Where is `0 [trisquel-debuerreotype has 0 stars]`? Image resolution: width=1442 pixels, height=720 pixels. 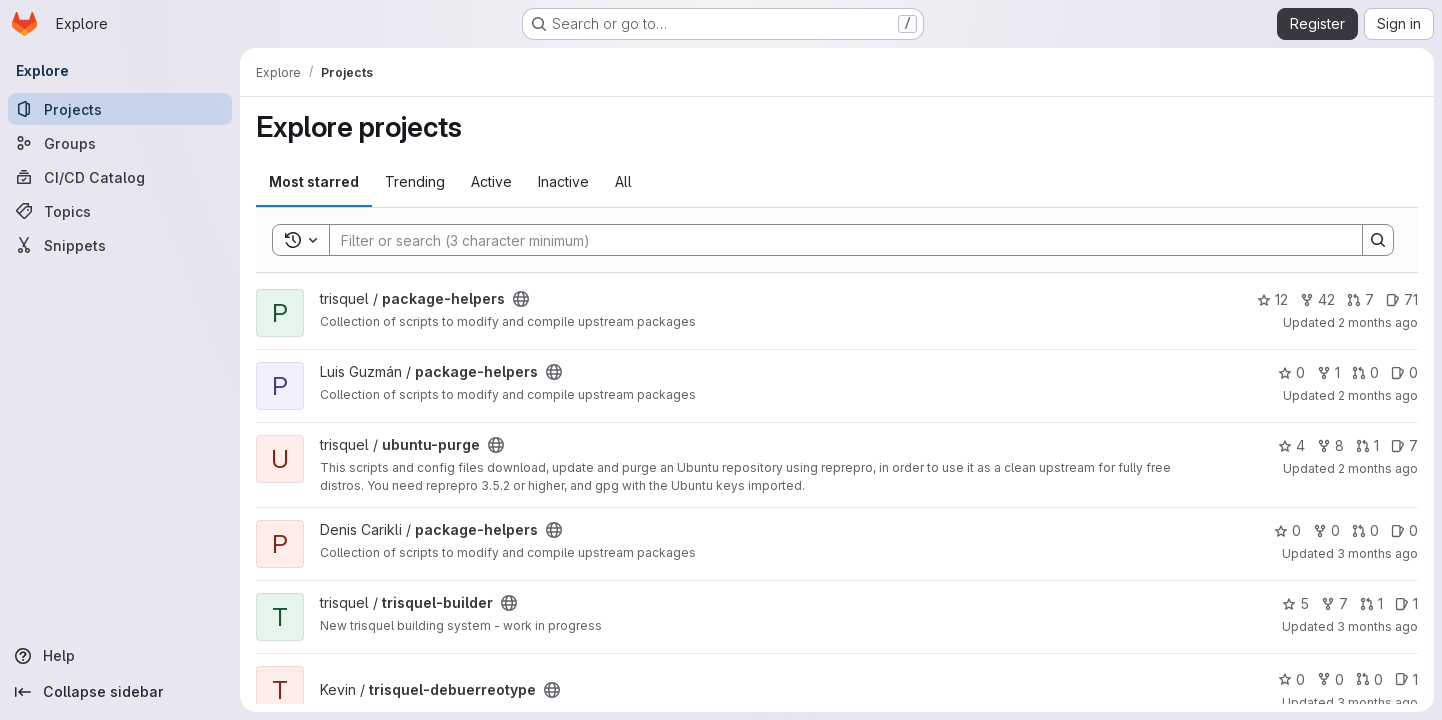
0 [trisquel-debuerreotype has 0 stars] is located at coordinates (1291, 679).